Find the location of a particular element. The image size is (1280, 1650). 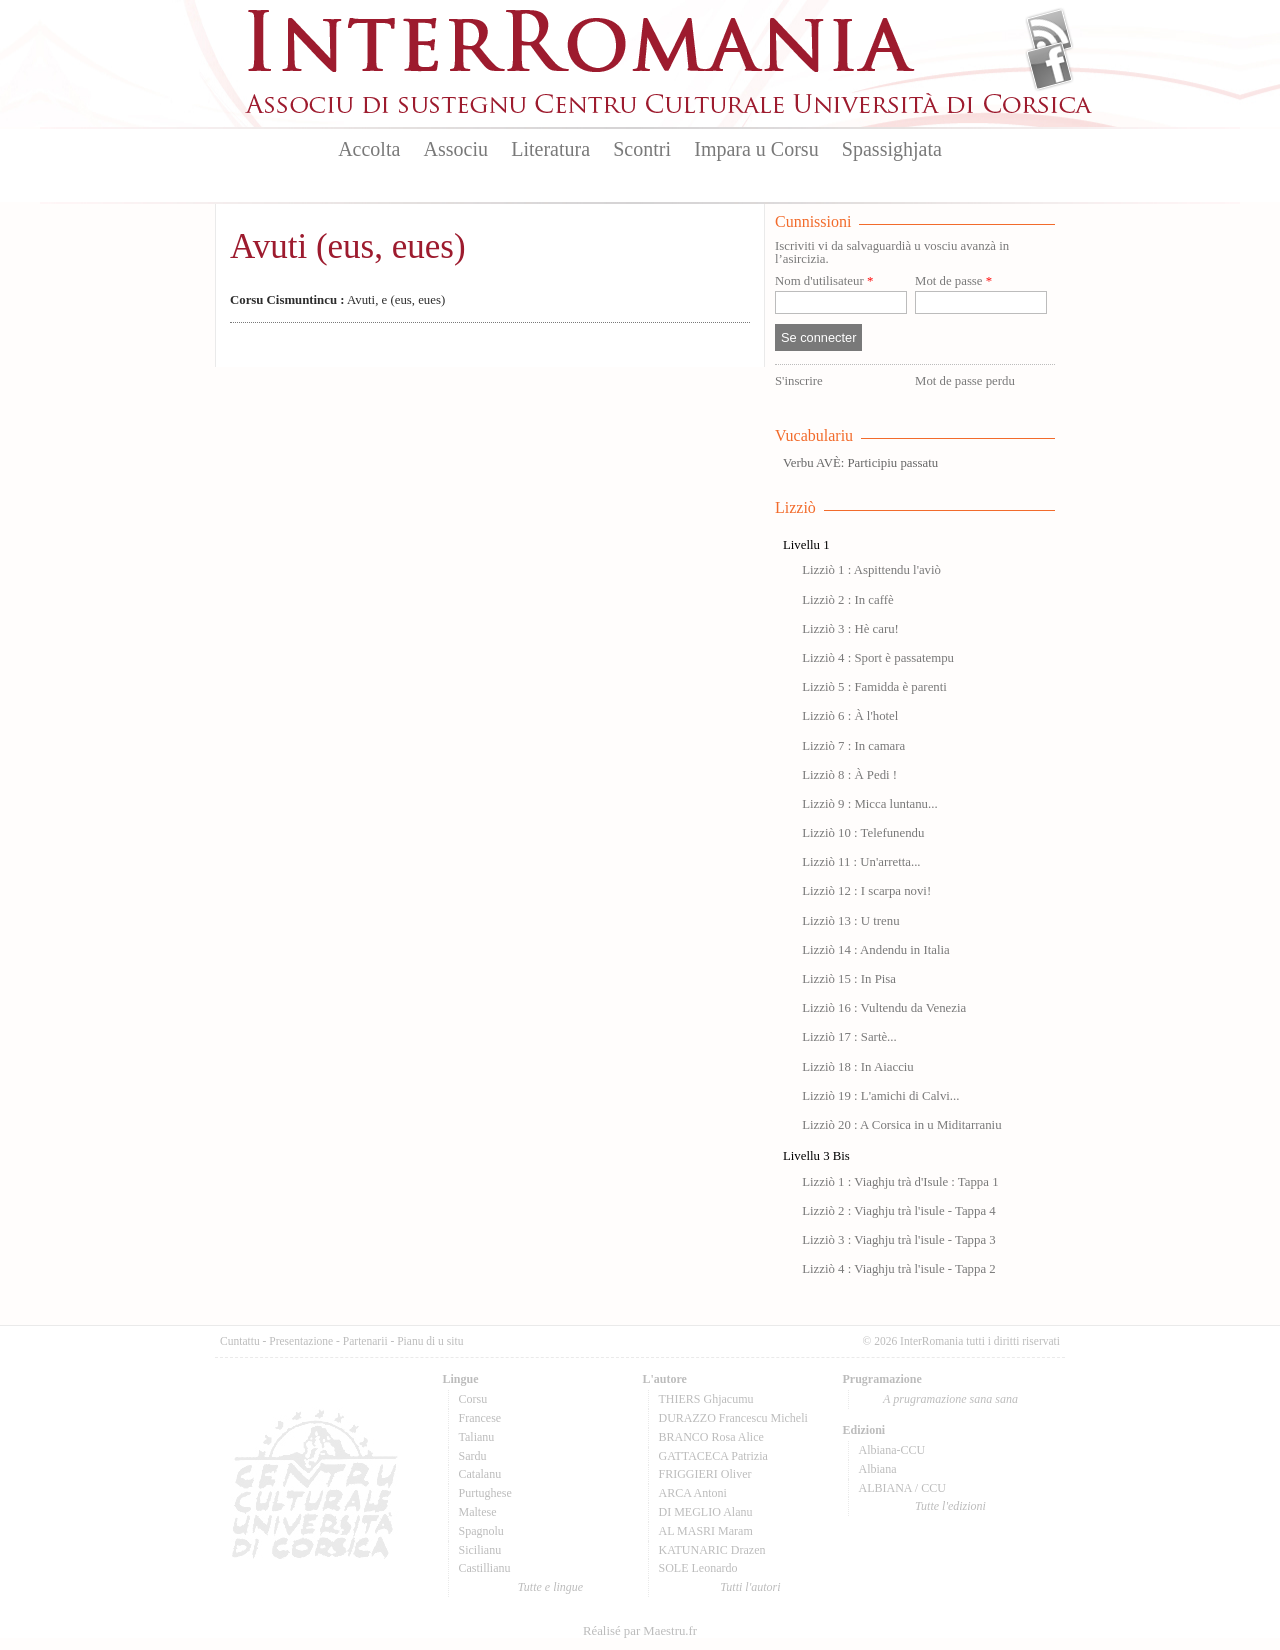

Facebook is located at coordinates (1049, 66).